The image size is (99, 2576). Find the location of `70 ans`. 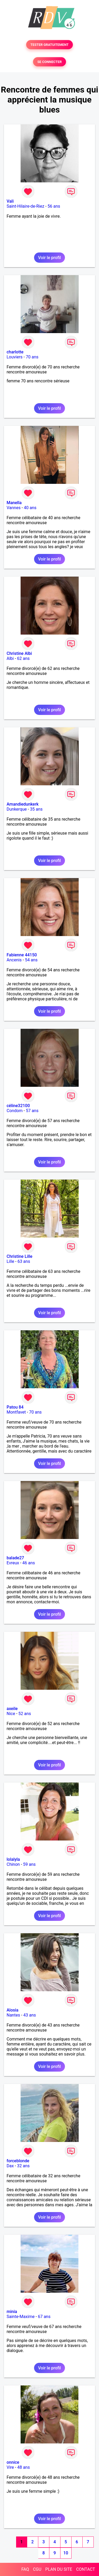

70 ans is located at coordinates (32, 356).